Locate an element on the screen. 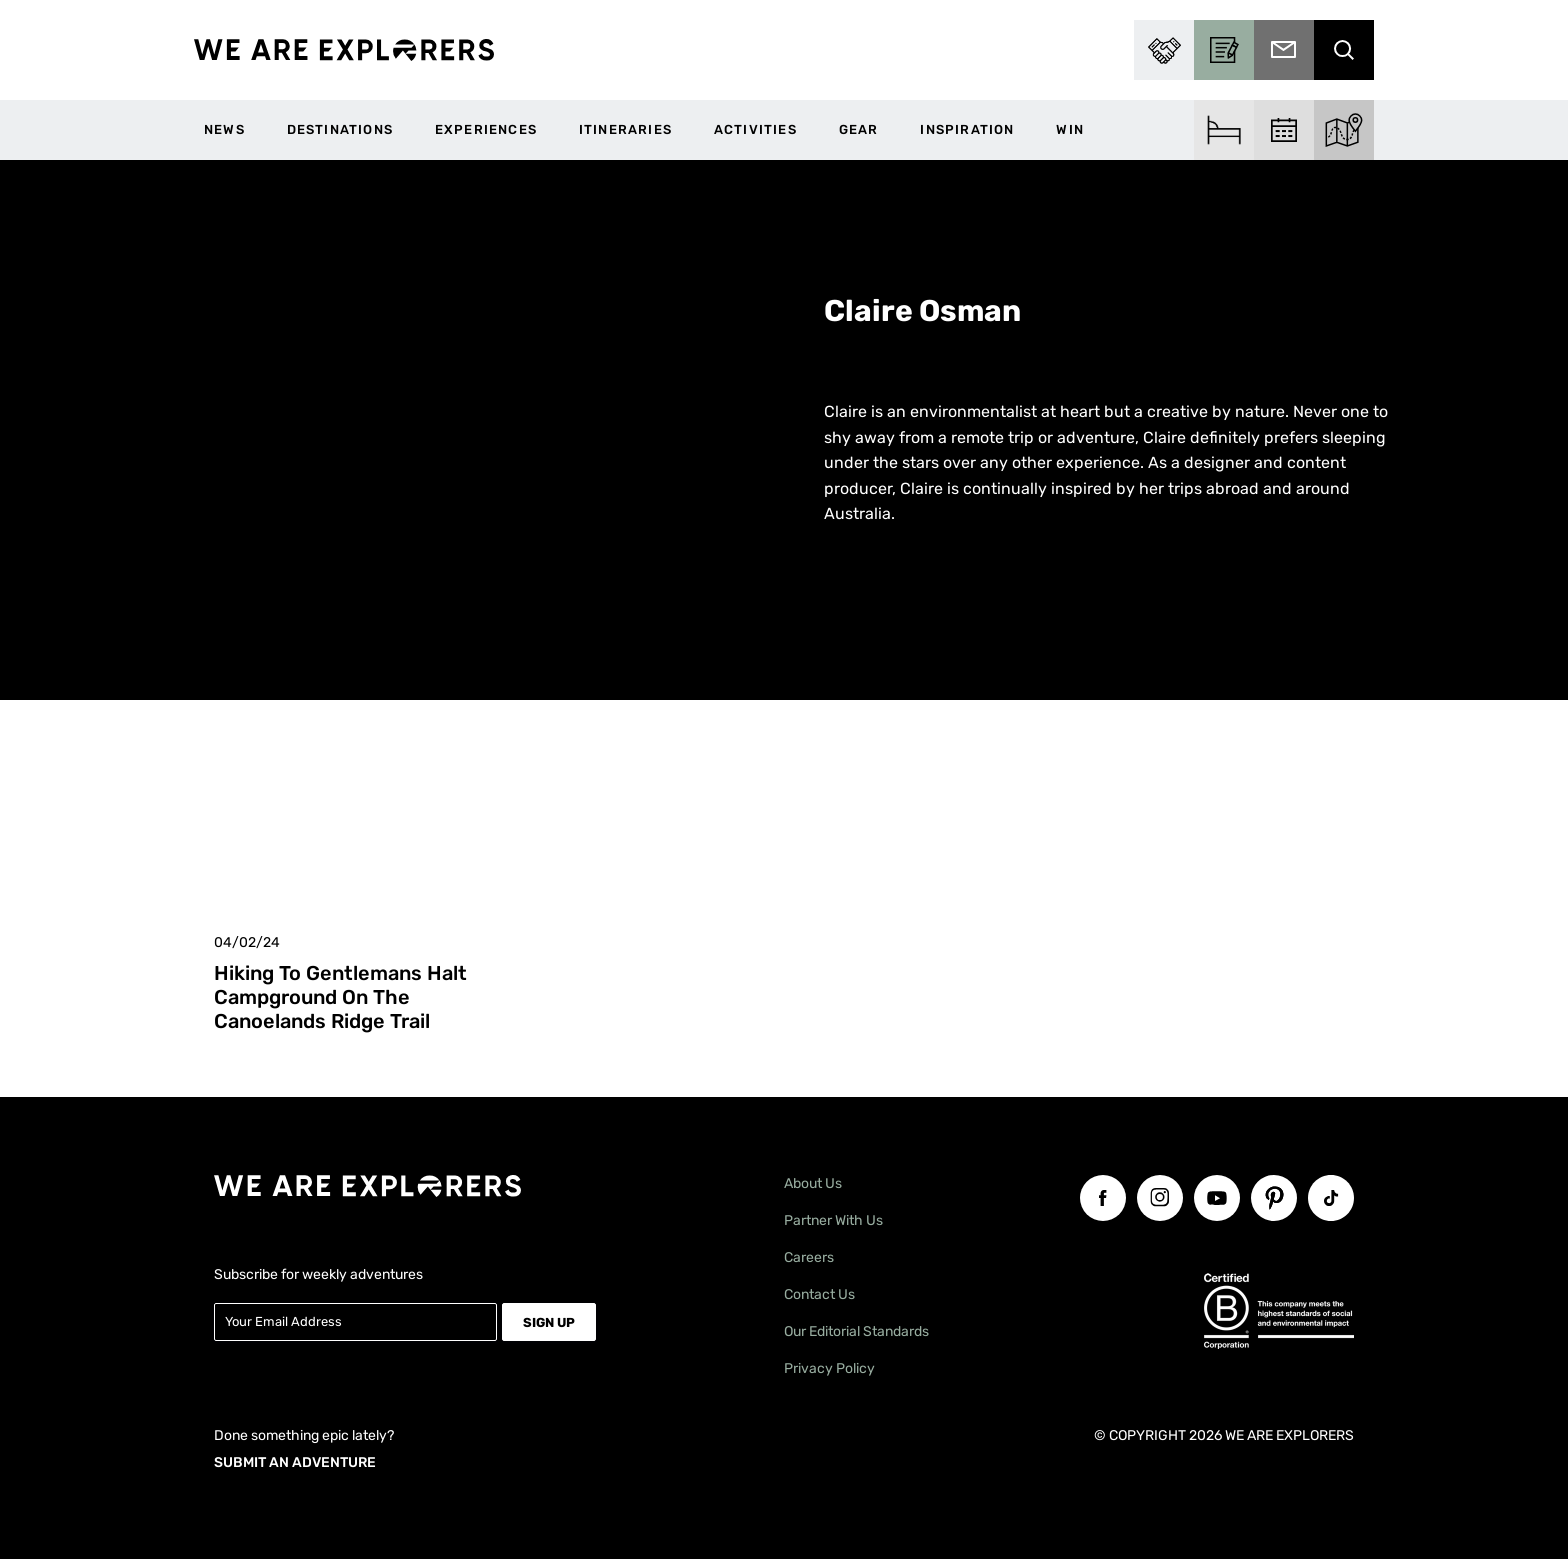 Image resolution: width=1568 pixels, height=1559 pixels. Inspiration is located at coordinates (967, 129).